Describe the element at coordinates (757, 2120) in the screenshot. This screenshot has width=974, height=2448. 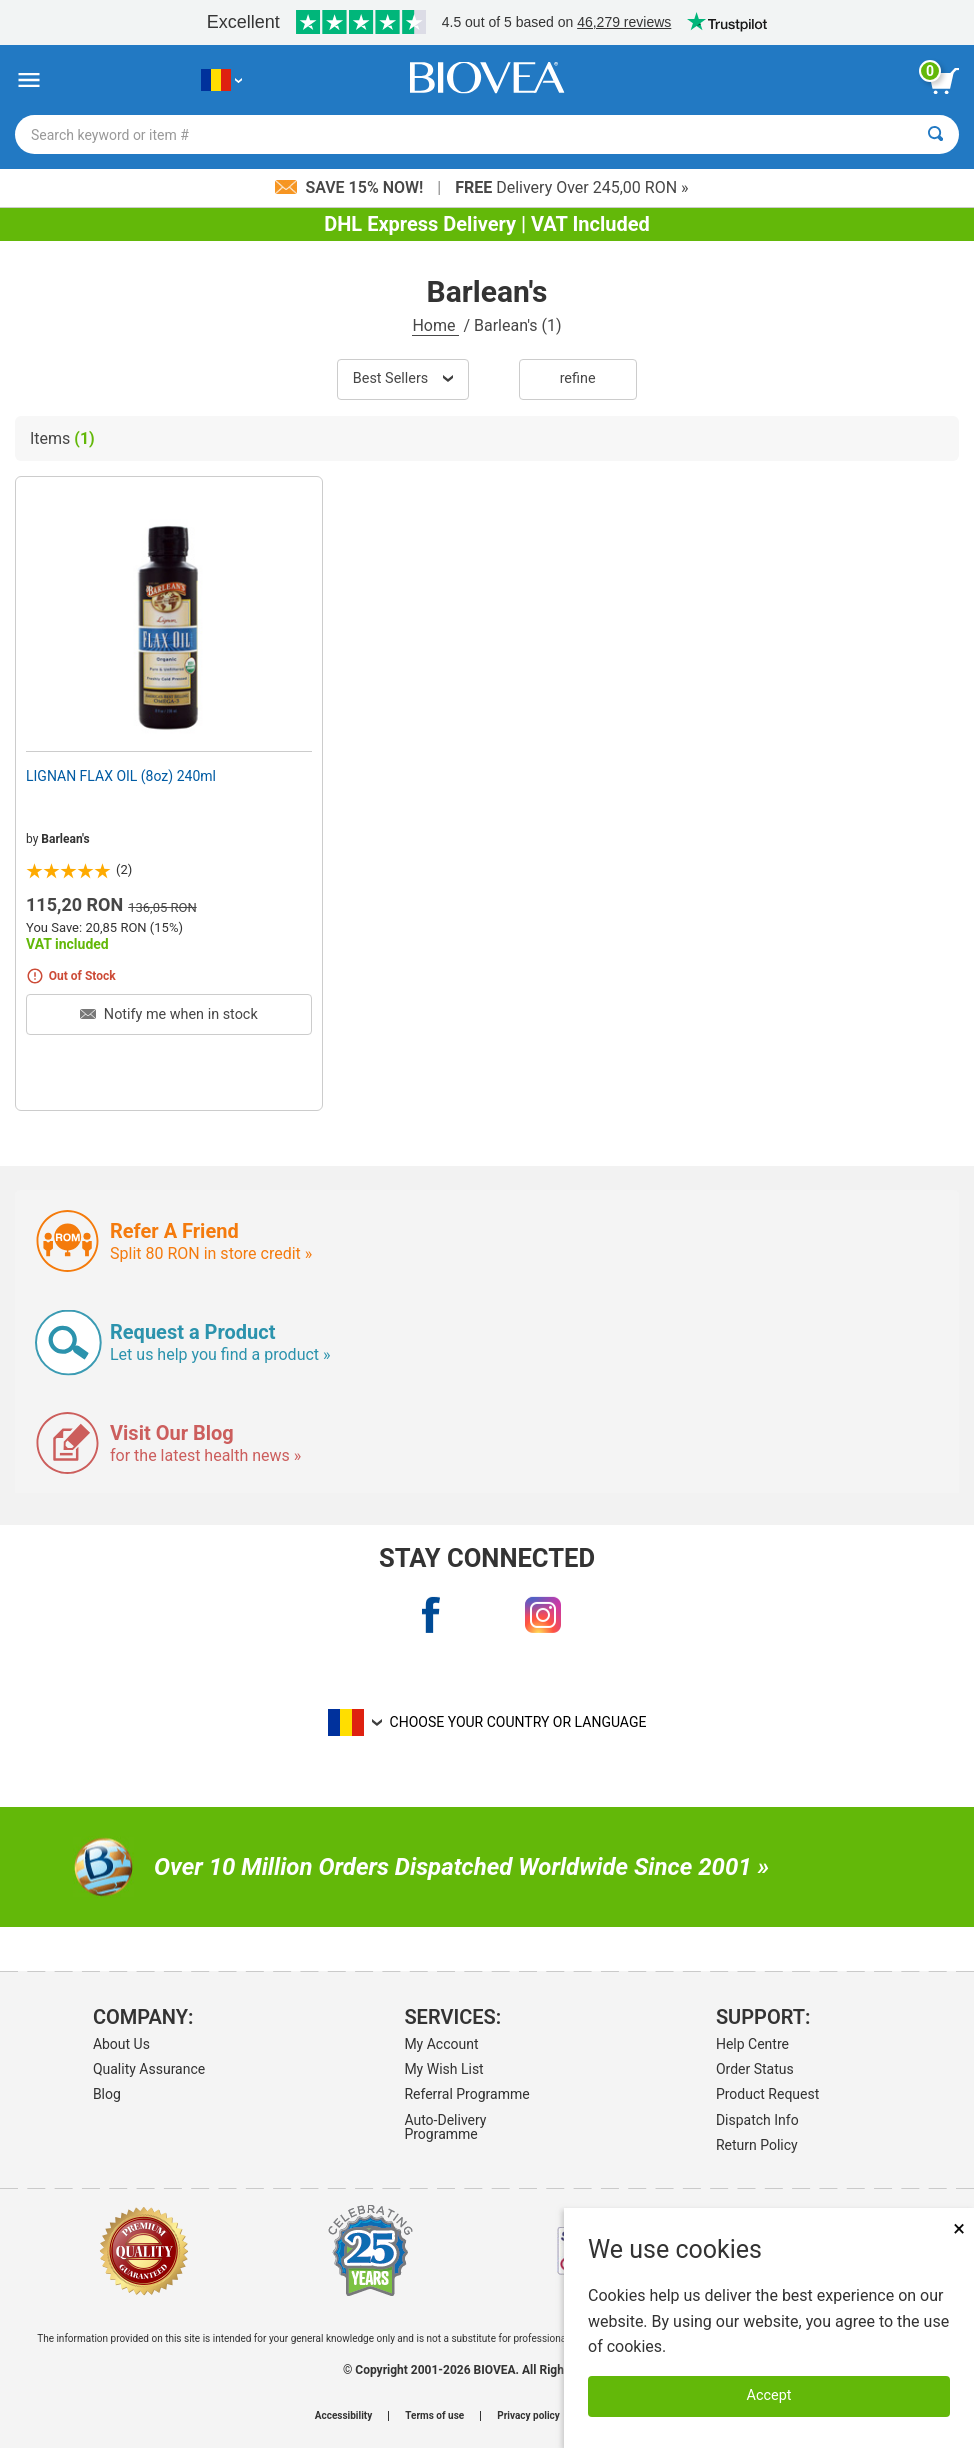
I see `Dispatch Info` at that location.